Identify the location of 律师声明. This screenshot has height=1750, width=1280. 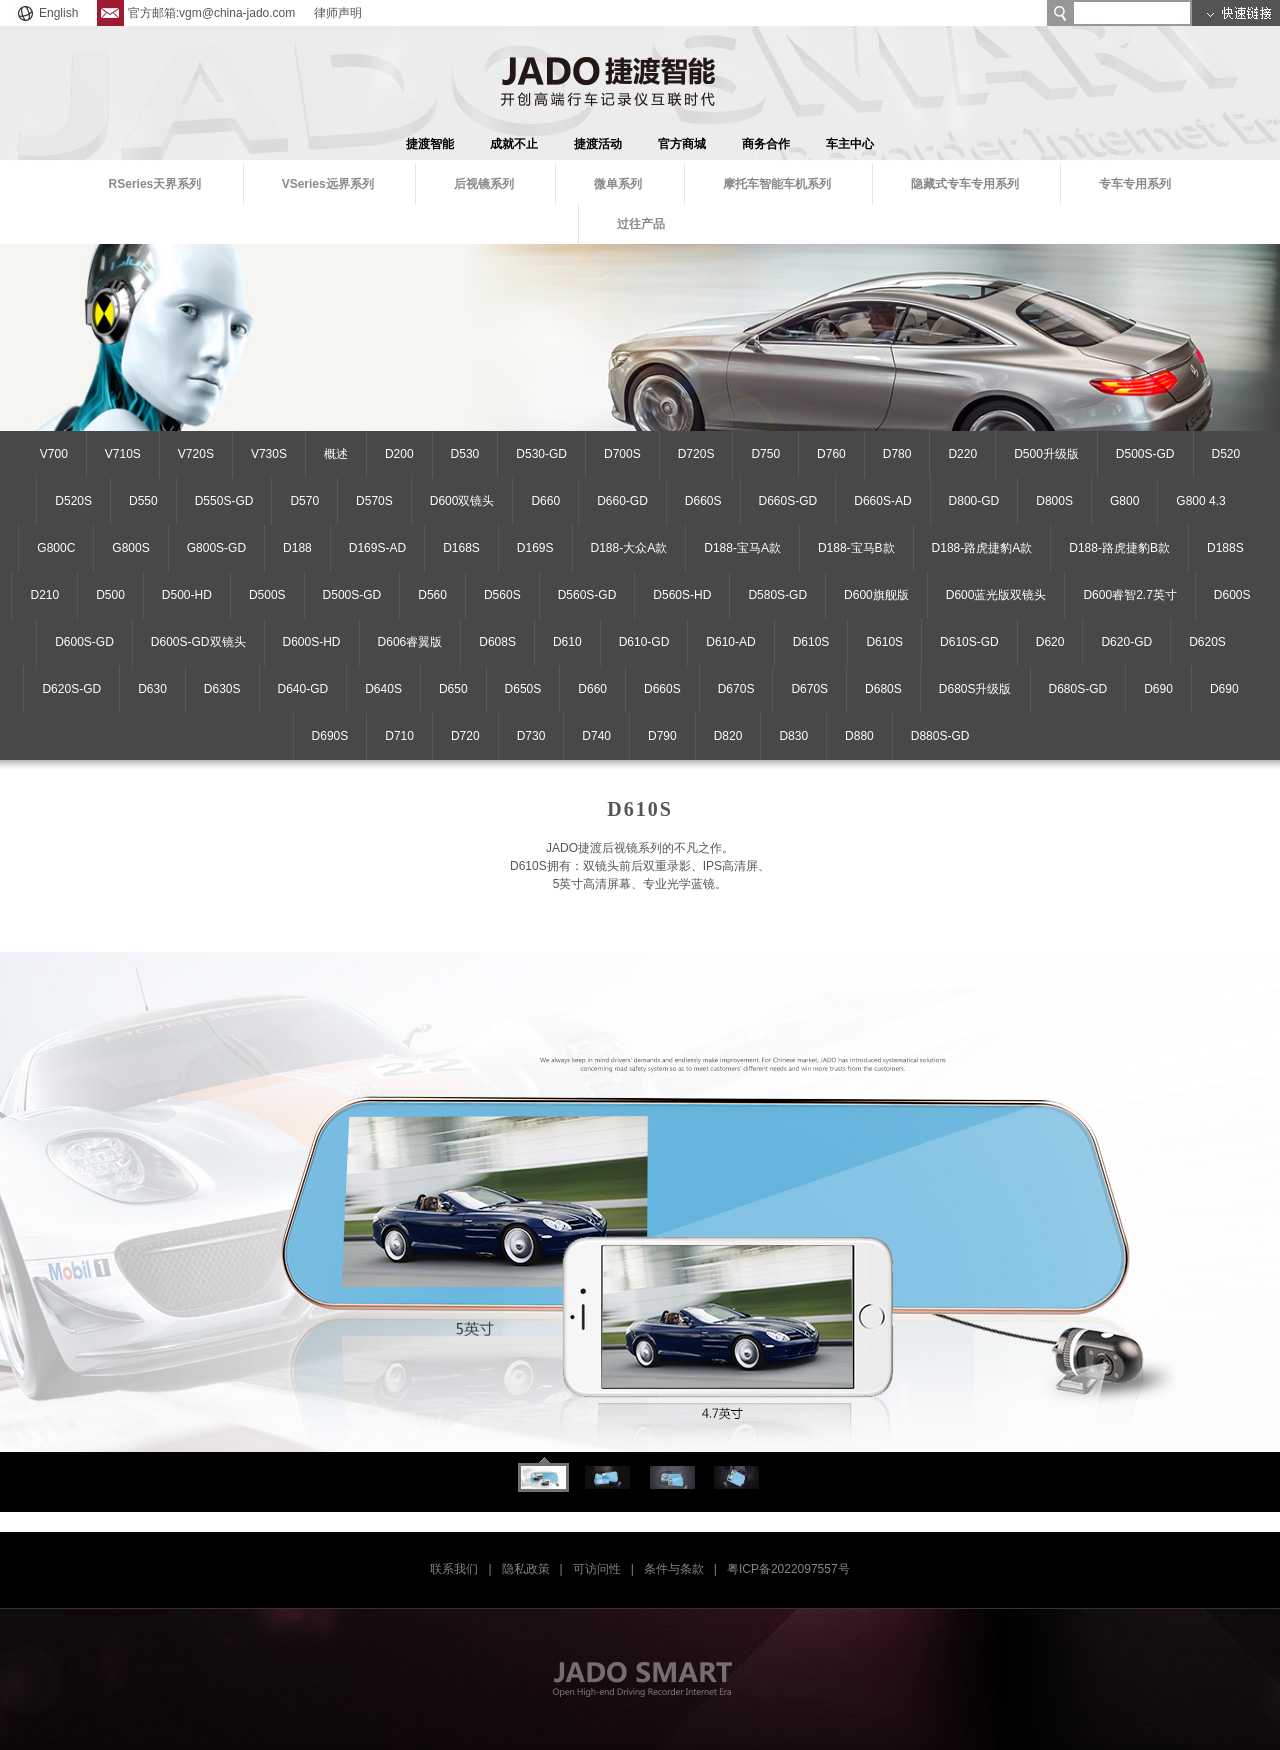
(338, 13).